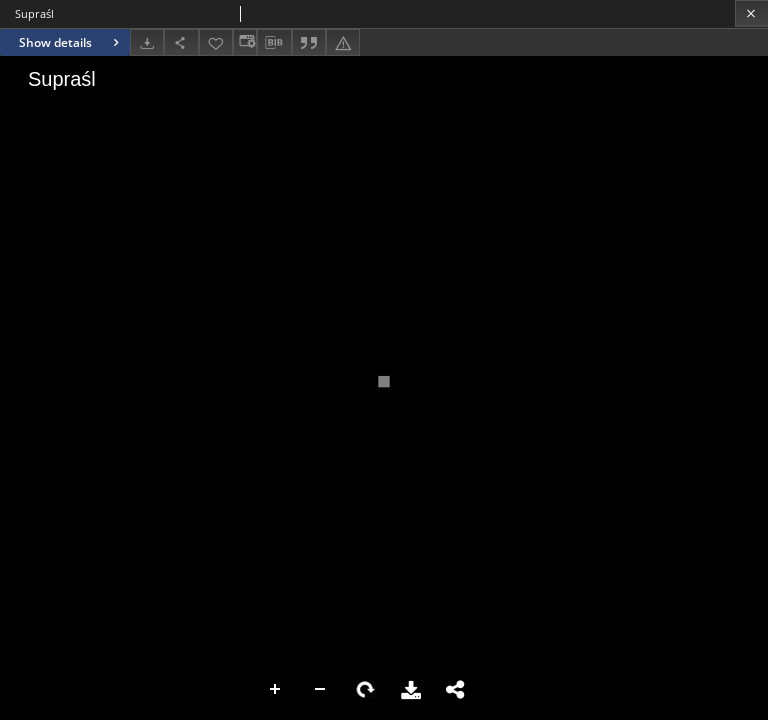 Image resolution: width=768 pixels, height=720 pixels. Describe the element at coordinates (216, 42) in the screenshot. I see `[Add to favorites]` at that location.